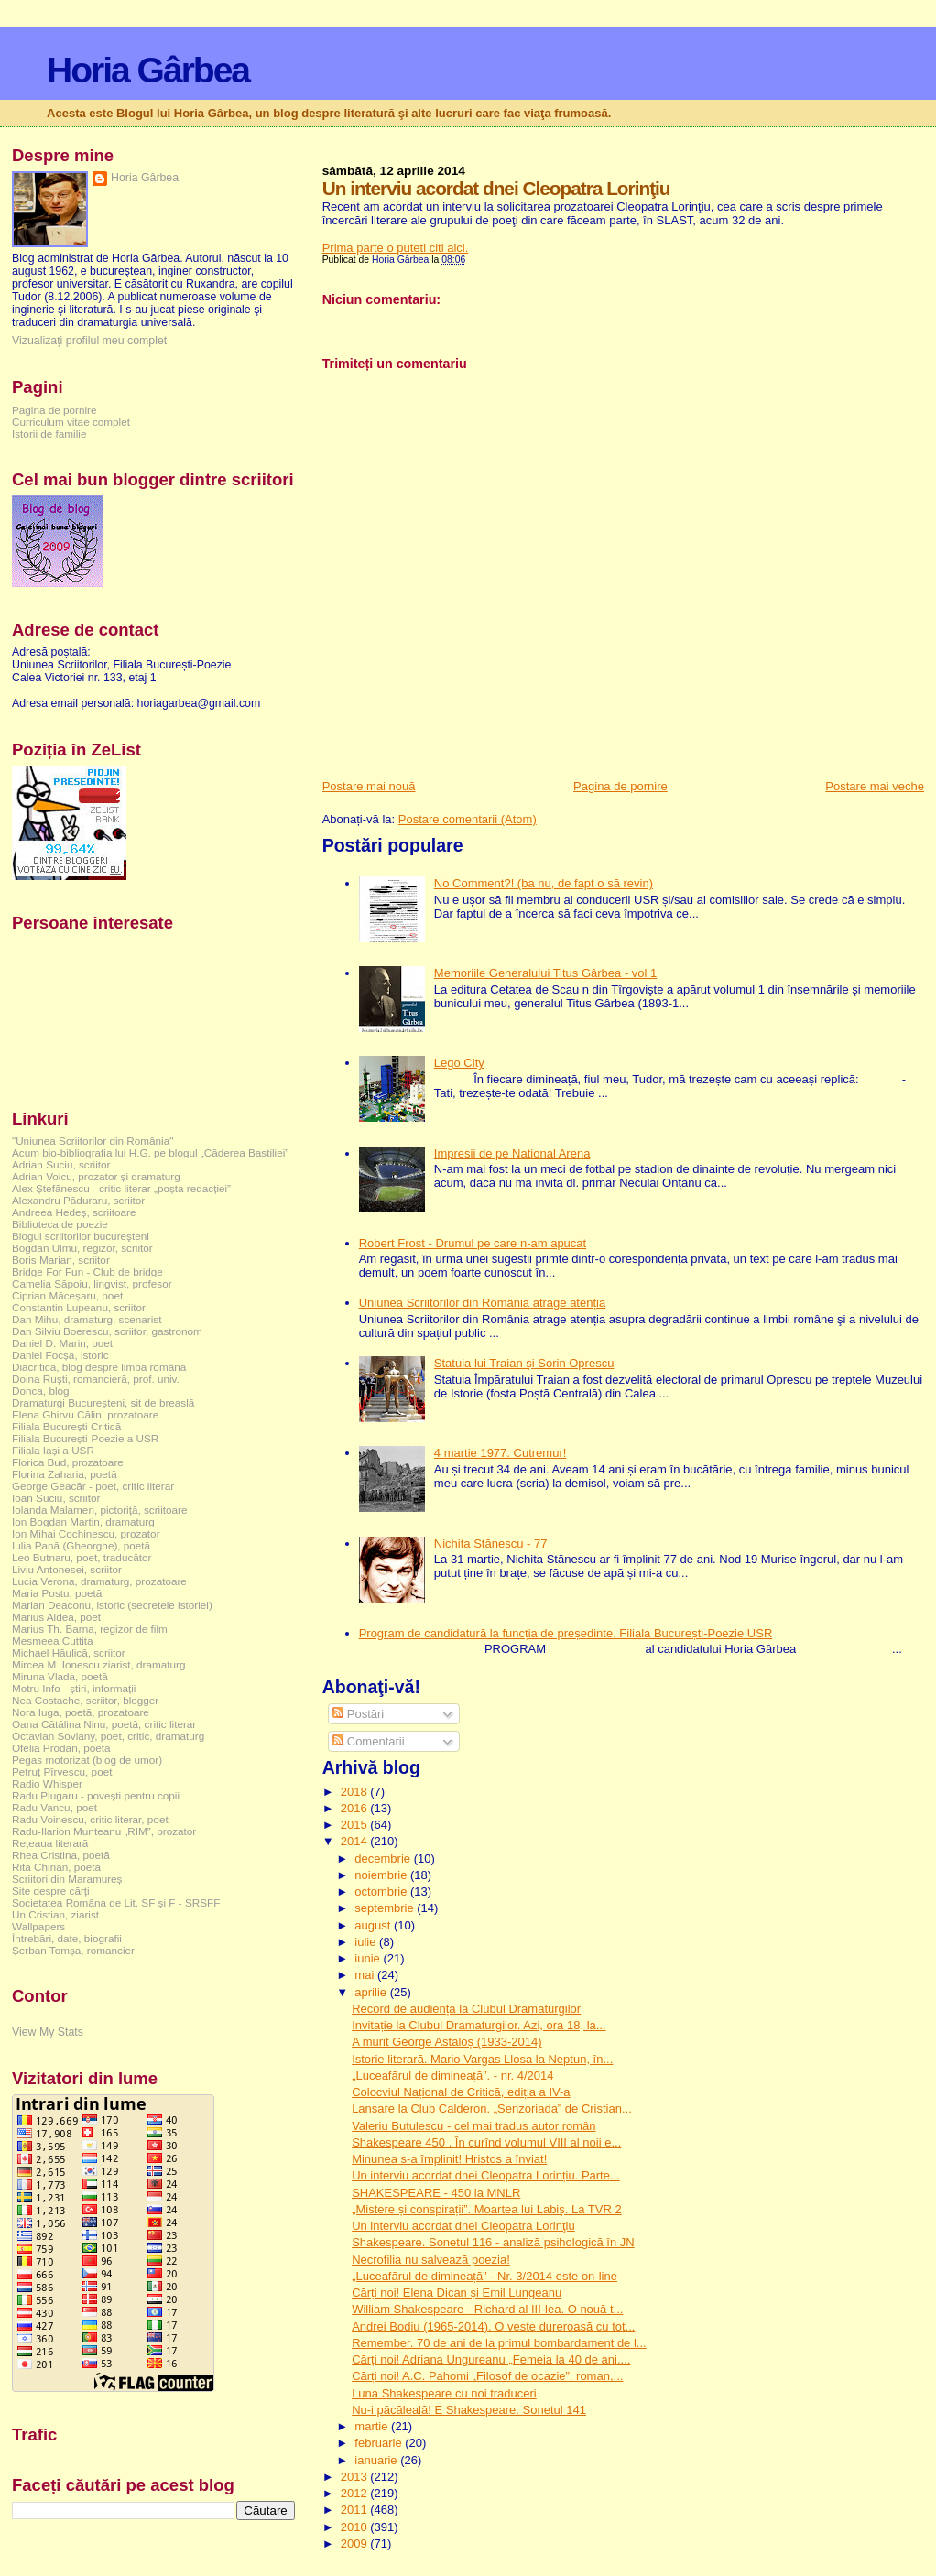 This screenshot has width=936, height=2576. Describe the element at coordinates (67, 1879) in the screenshot. I see `Scriitori din Maramureș` at that location.